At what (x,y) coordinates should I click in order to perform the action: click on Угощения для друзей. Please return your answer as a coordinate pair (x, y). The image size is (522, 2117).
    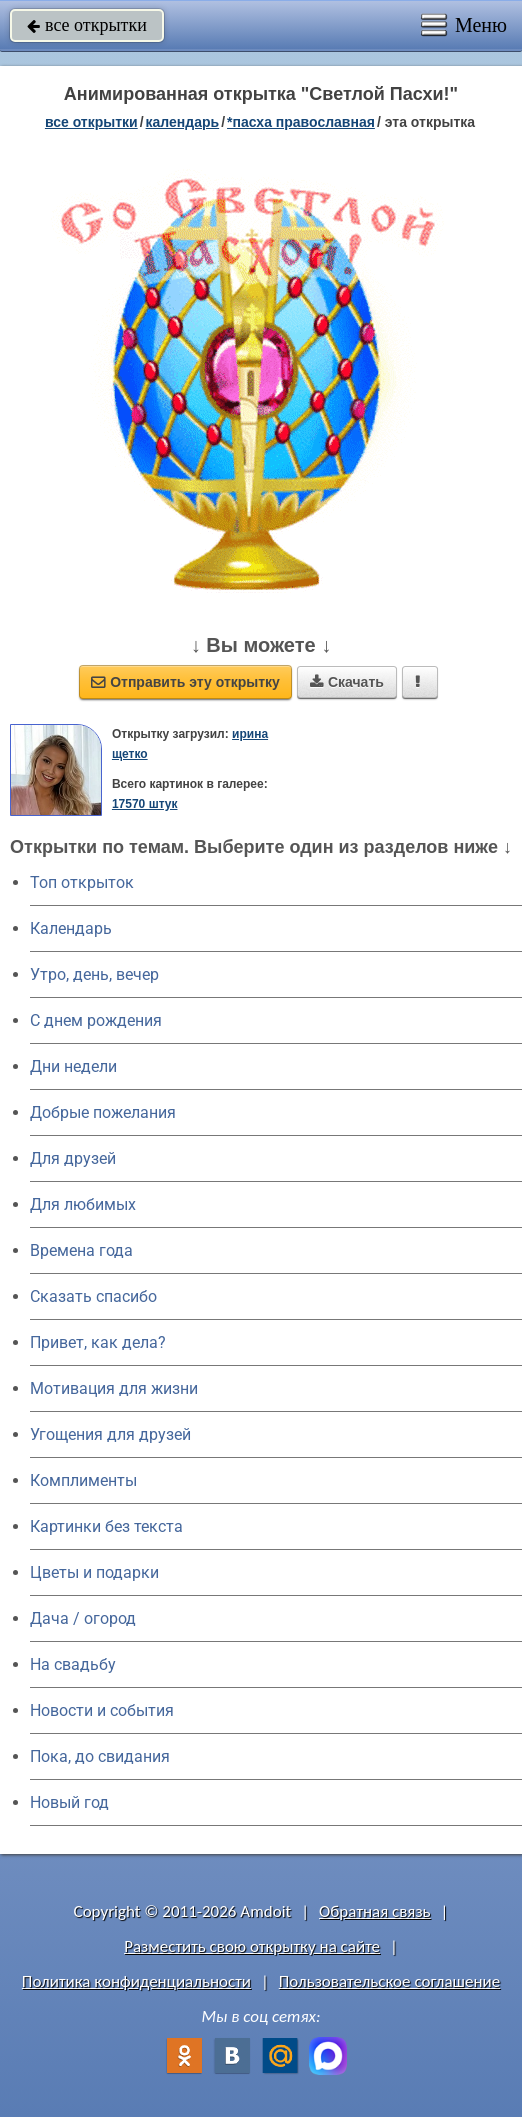
    Looking at the image, I should click on (110, 1434).